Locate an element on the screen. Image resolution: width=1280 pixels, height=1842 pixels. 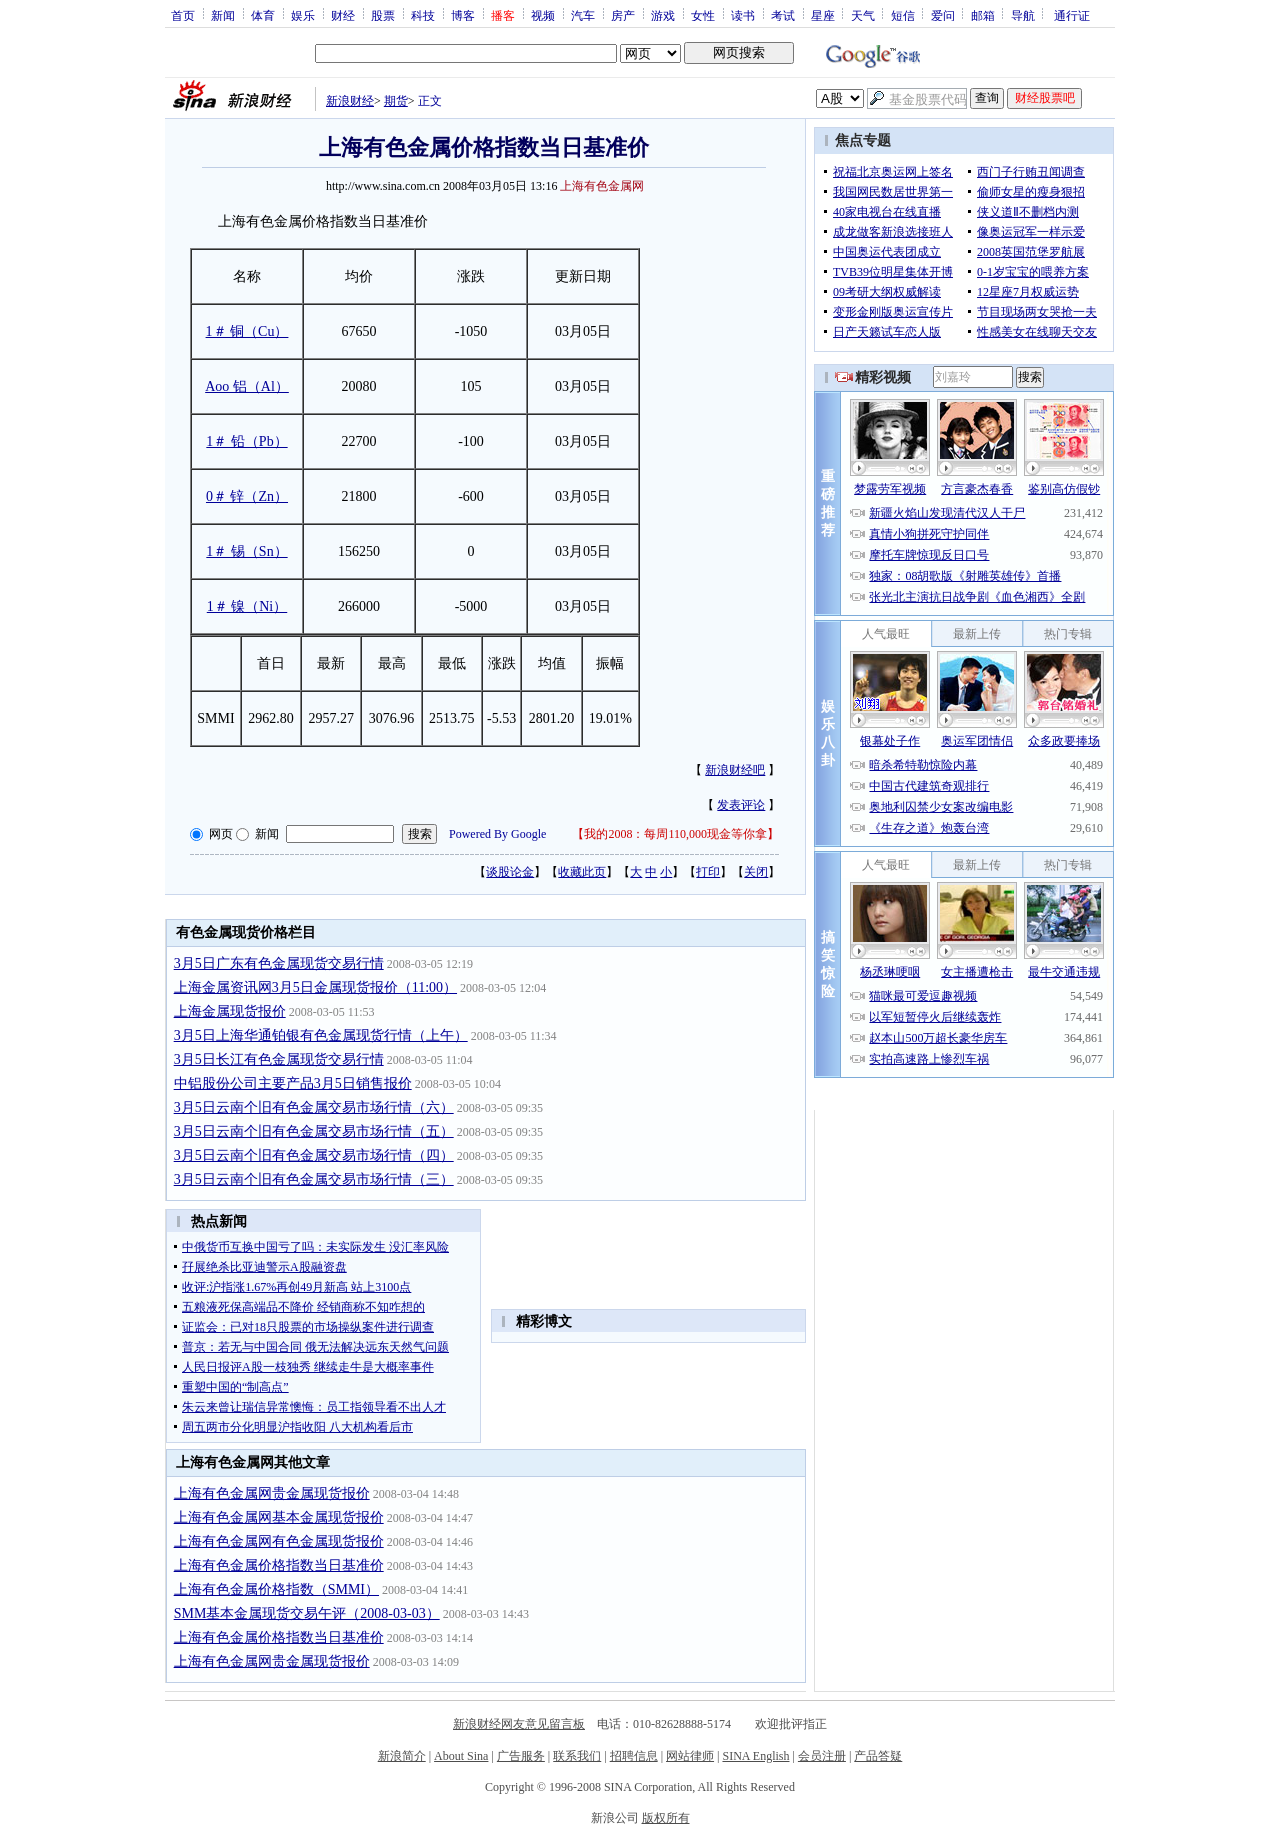
上海有色金属价格指数当日基准价 is located at coordinates (279, 1565).